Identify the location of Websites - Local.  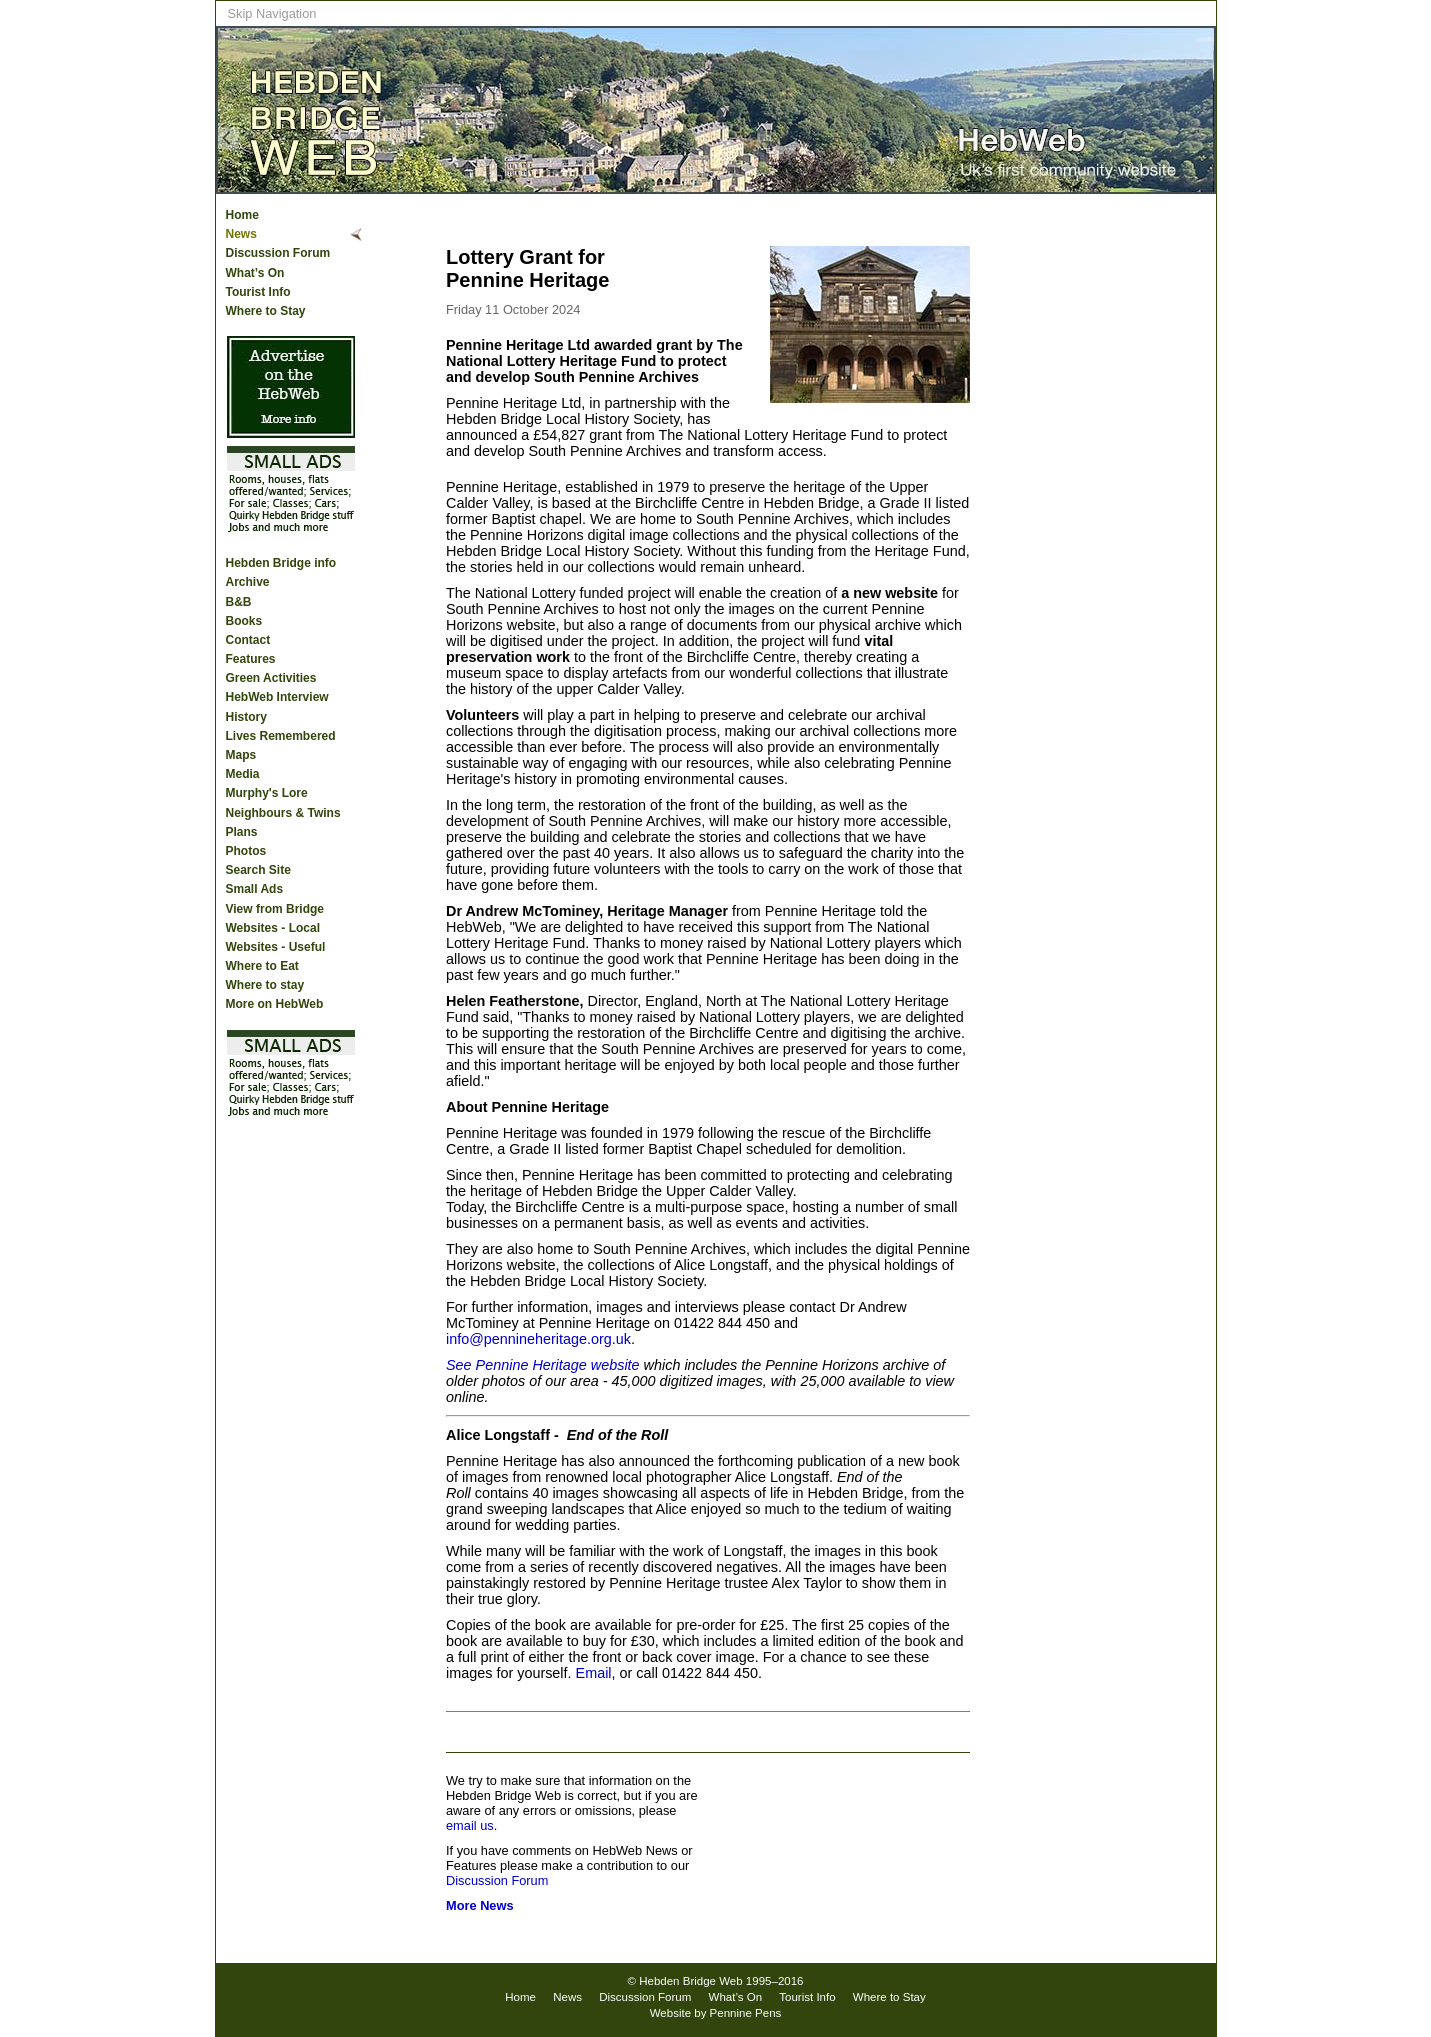
(273, 928).